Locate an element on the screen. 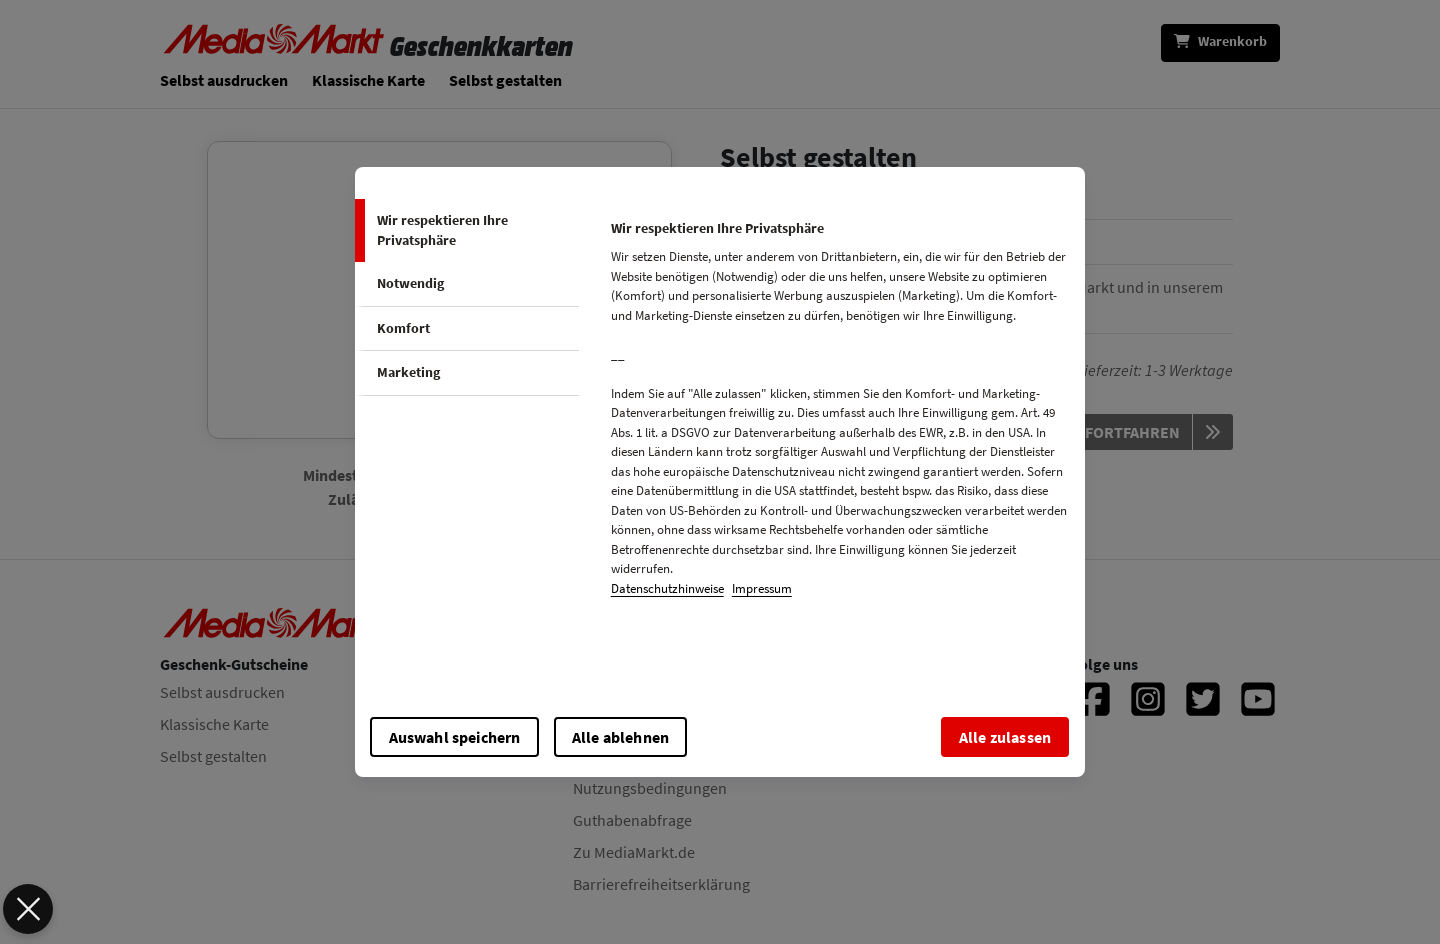 This screenshot has width=1440, height=944. Datenschutzhinweise [cookie-overview, wird in neuer registerkarte geöffnet] is located at coordinates (667, 588).